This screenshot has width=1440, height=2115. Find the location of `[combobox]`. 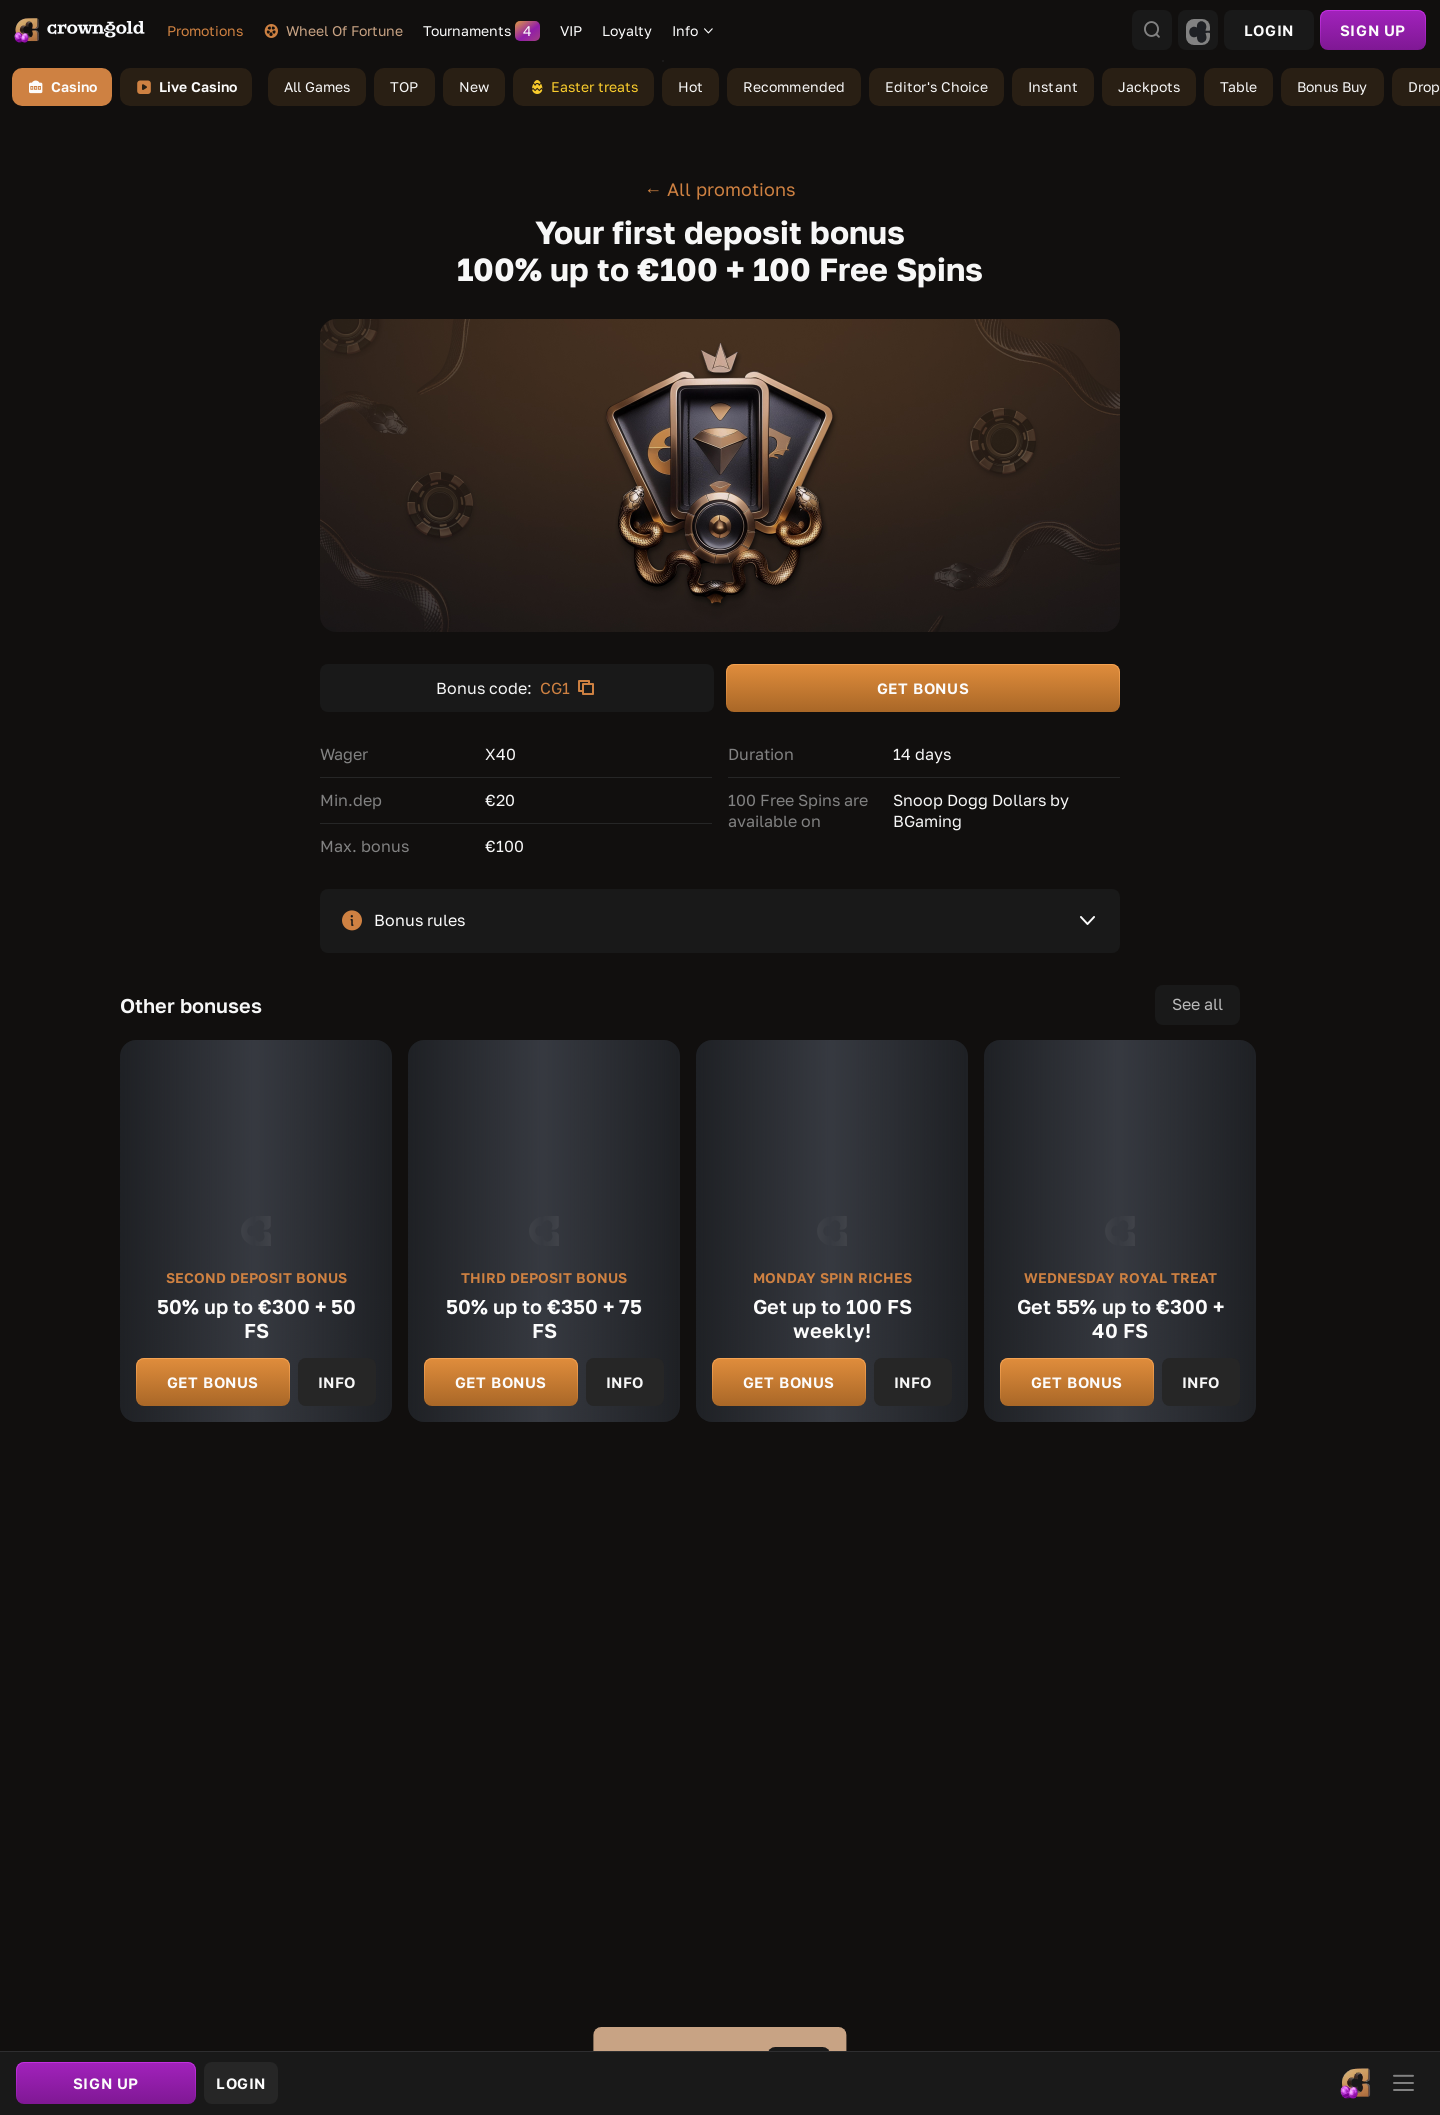

[combobox] is located at coordinates (693, 30).